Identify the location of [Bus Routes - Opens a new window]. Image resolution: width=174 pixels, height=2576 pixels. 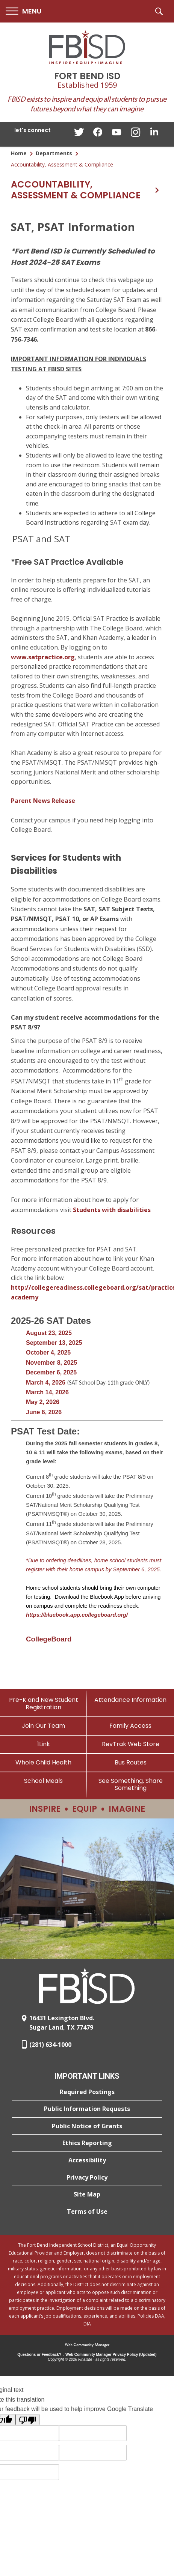
(131, 1762).